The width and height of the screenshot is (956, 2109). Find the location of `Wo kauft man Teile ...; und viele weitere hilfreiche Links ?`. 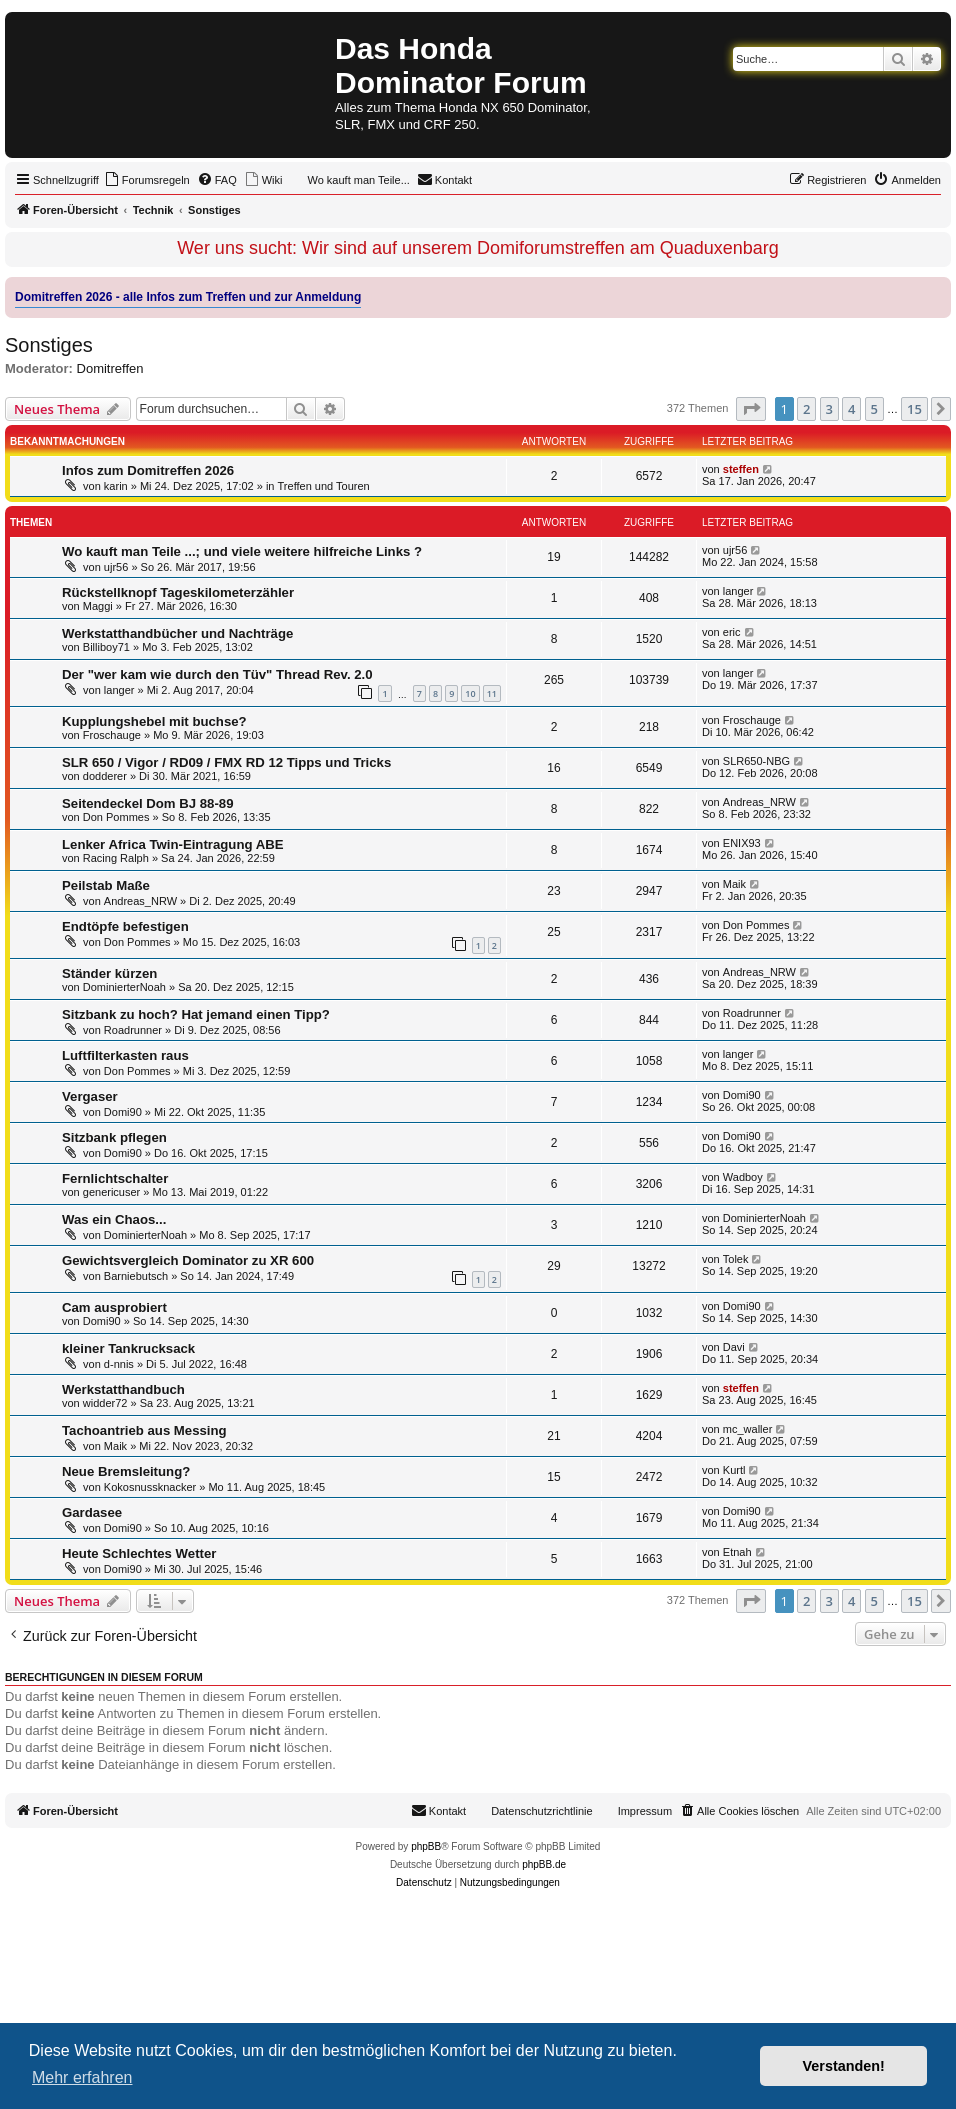

Wo kauft man Teile ...; und viele weitere hilfreiche Links ? is located at coordinates (242, 551).